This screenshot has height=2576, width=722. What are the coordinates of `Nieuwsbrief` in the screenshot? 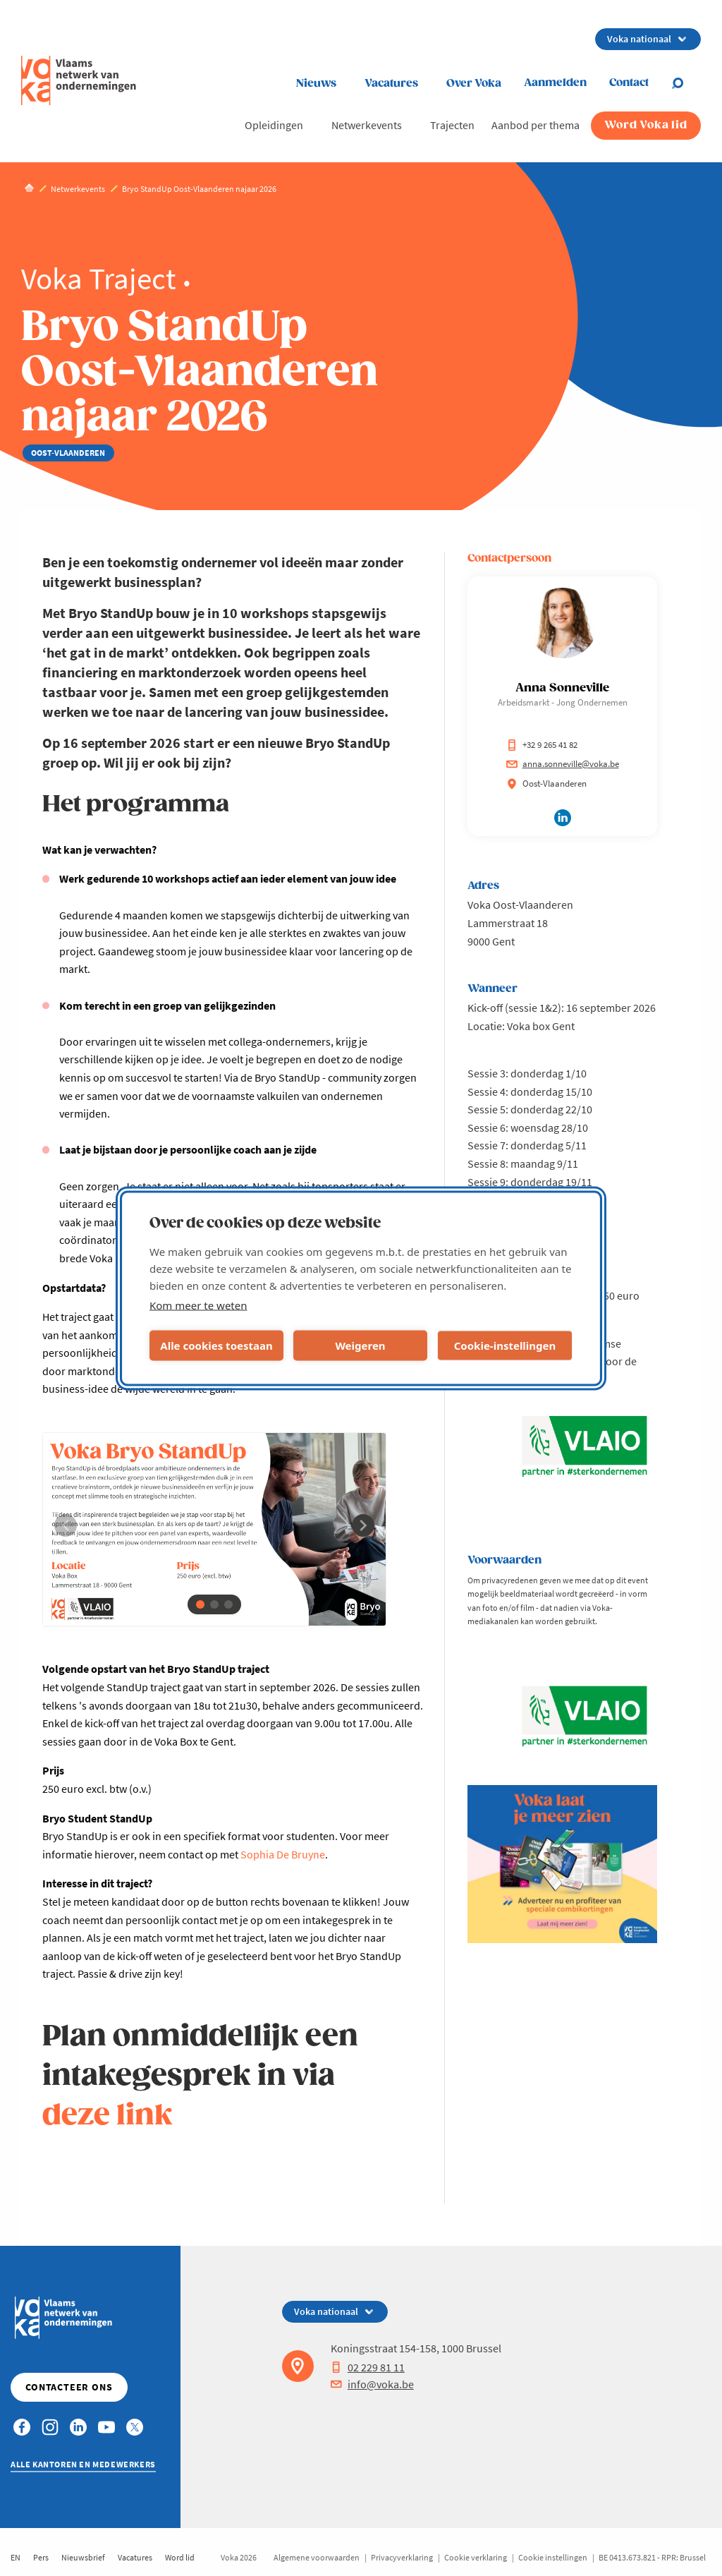 It's located at (83, 2557).